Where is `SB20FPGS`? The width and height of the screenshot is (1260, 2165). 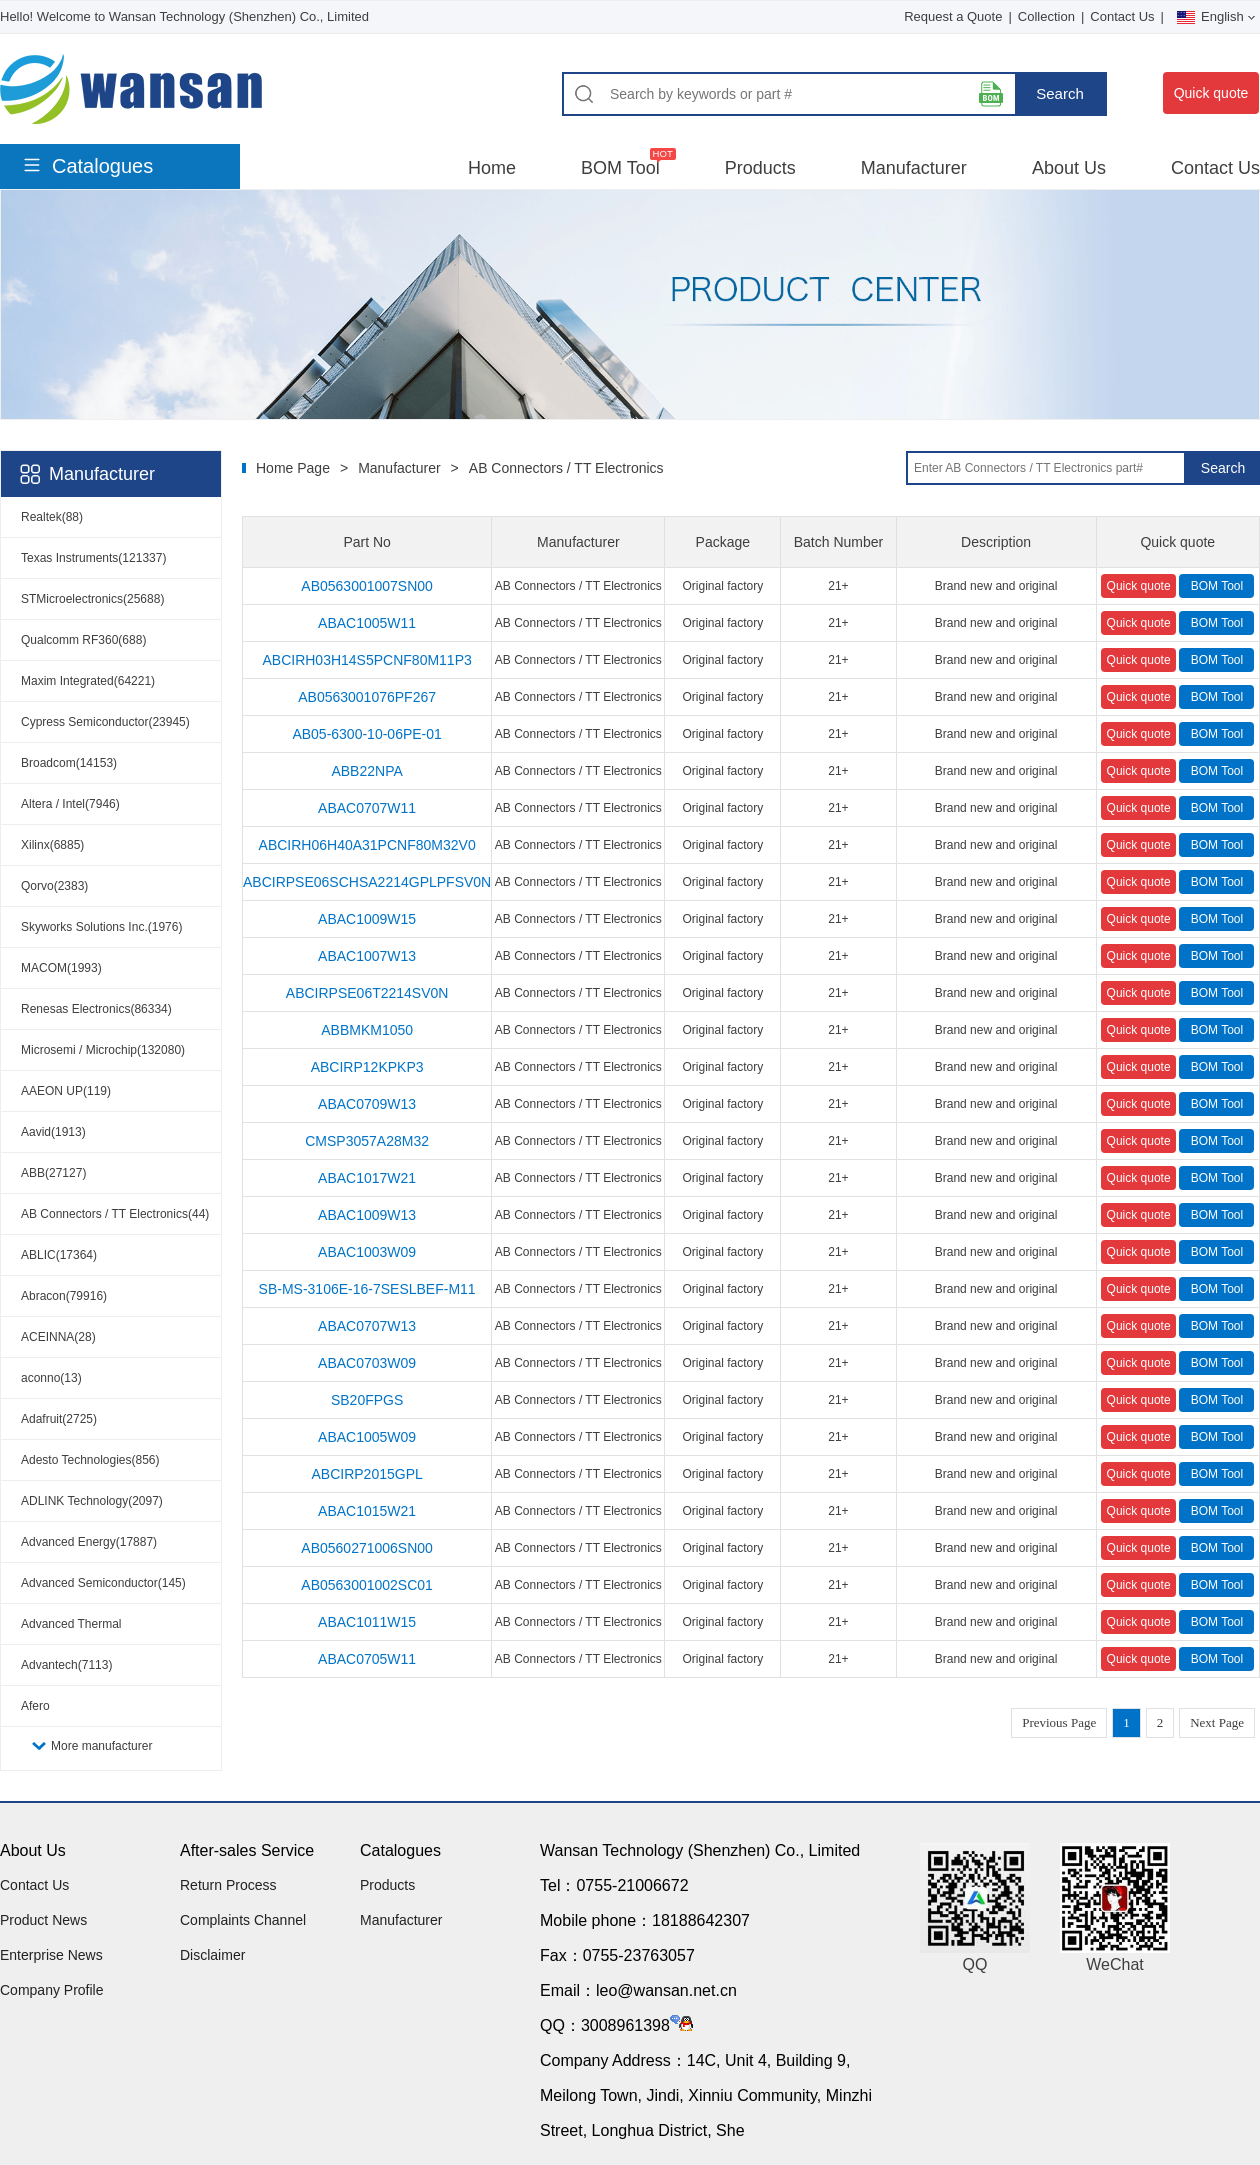
SB20FPGS is located at coordinates (367, 1400).